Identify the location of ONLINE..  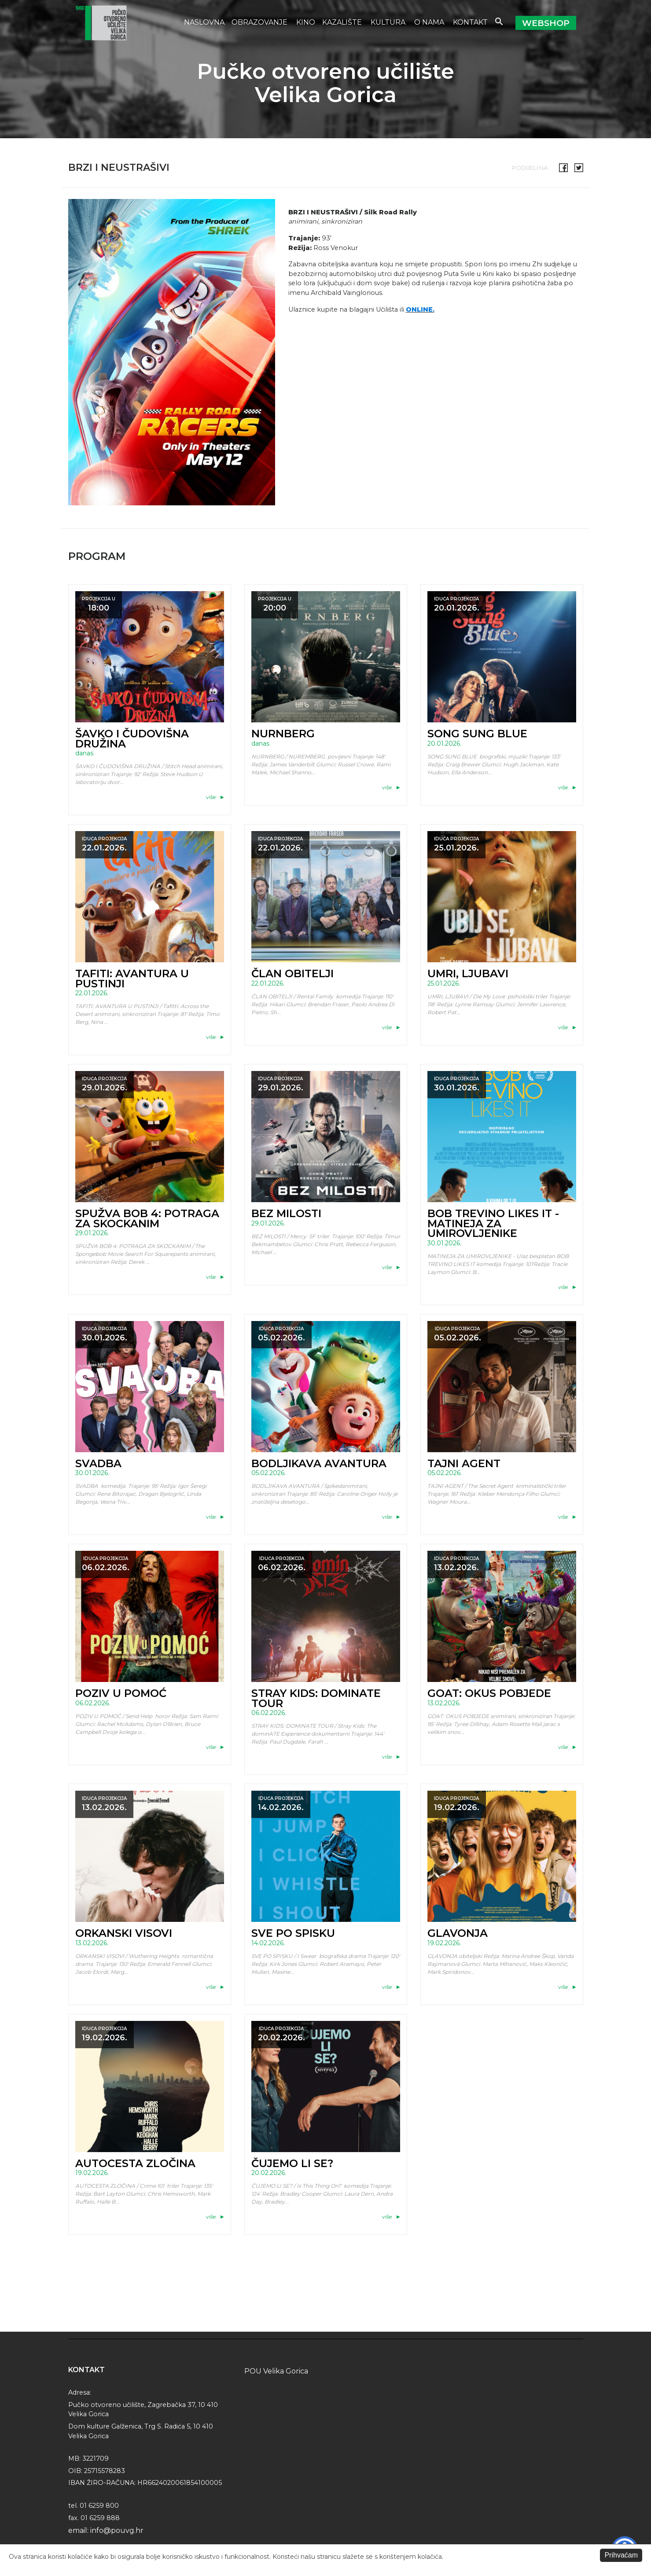
(420, 309).